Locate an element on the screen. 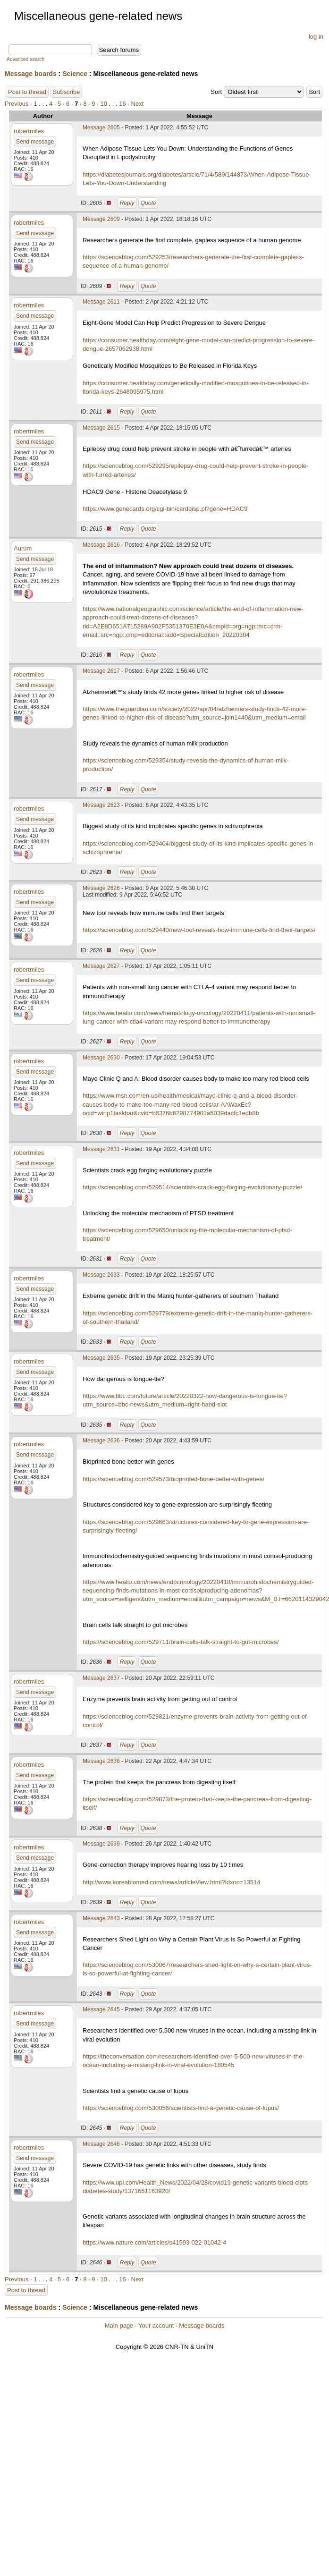 This screenshot has height=2576, width=329. Message 2645 is located at coordinates (101, 2009).